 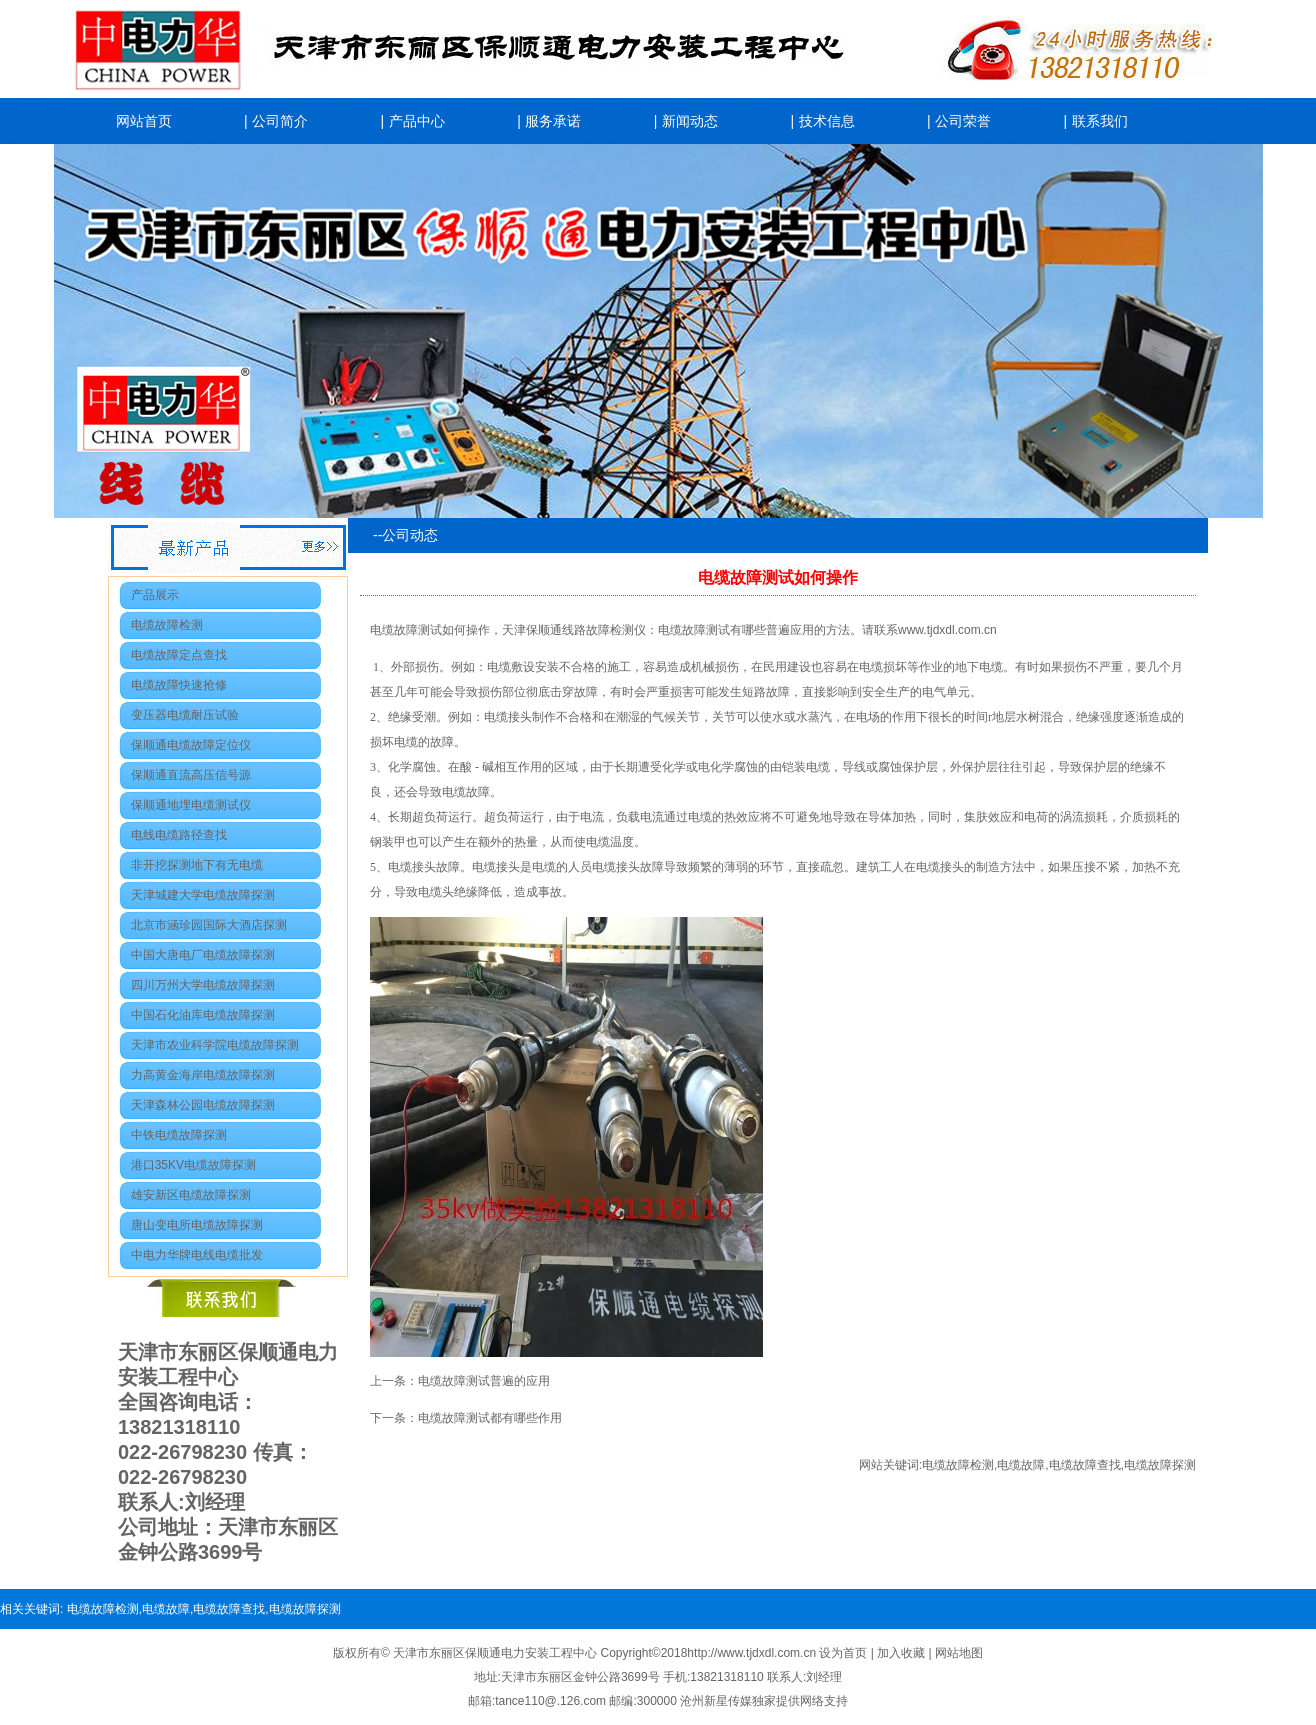 I want to click on 港口35KV电缆故障探测, so click(x=193, y=1165).